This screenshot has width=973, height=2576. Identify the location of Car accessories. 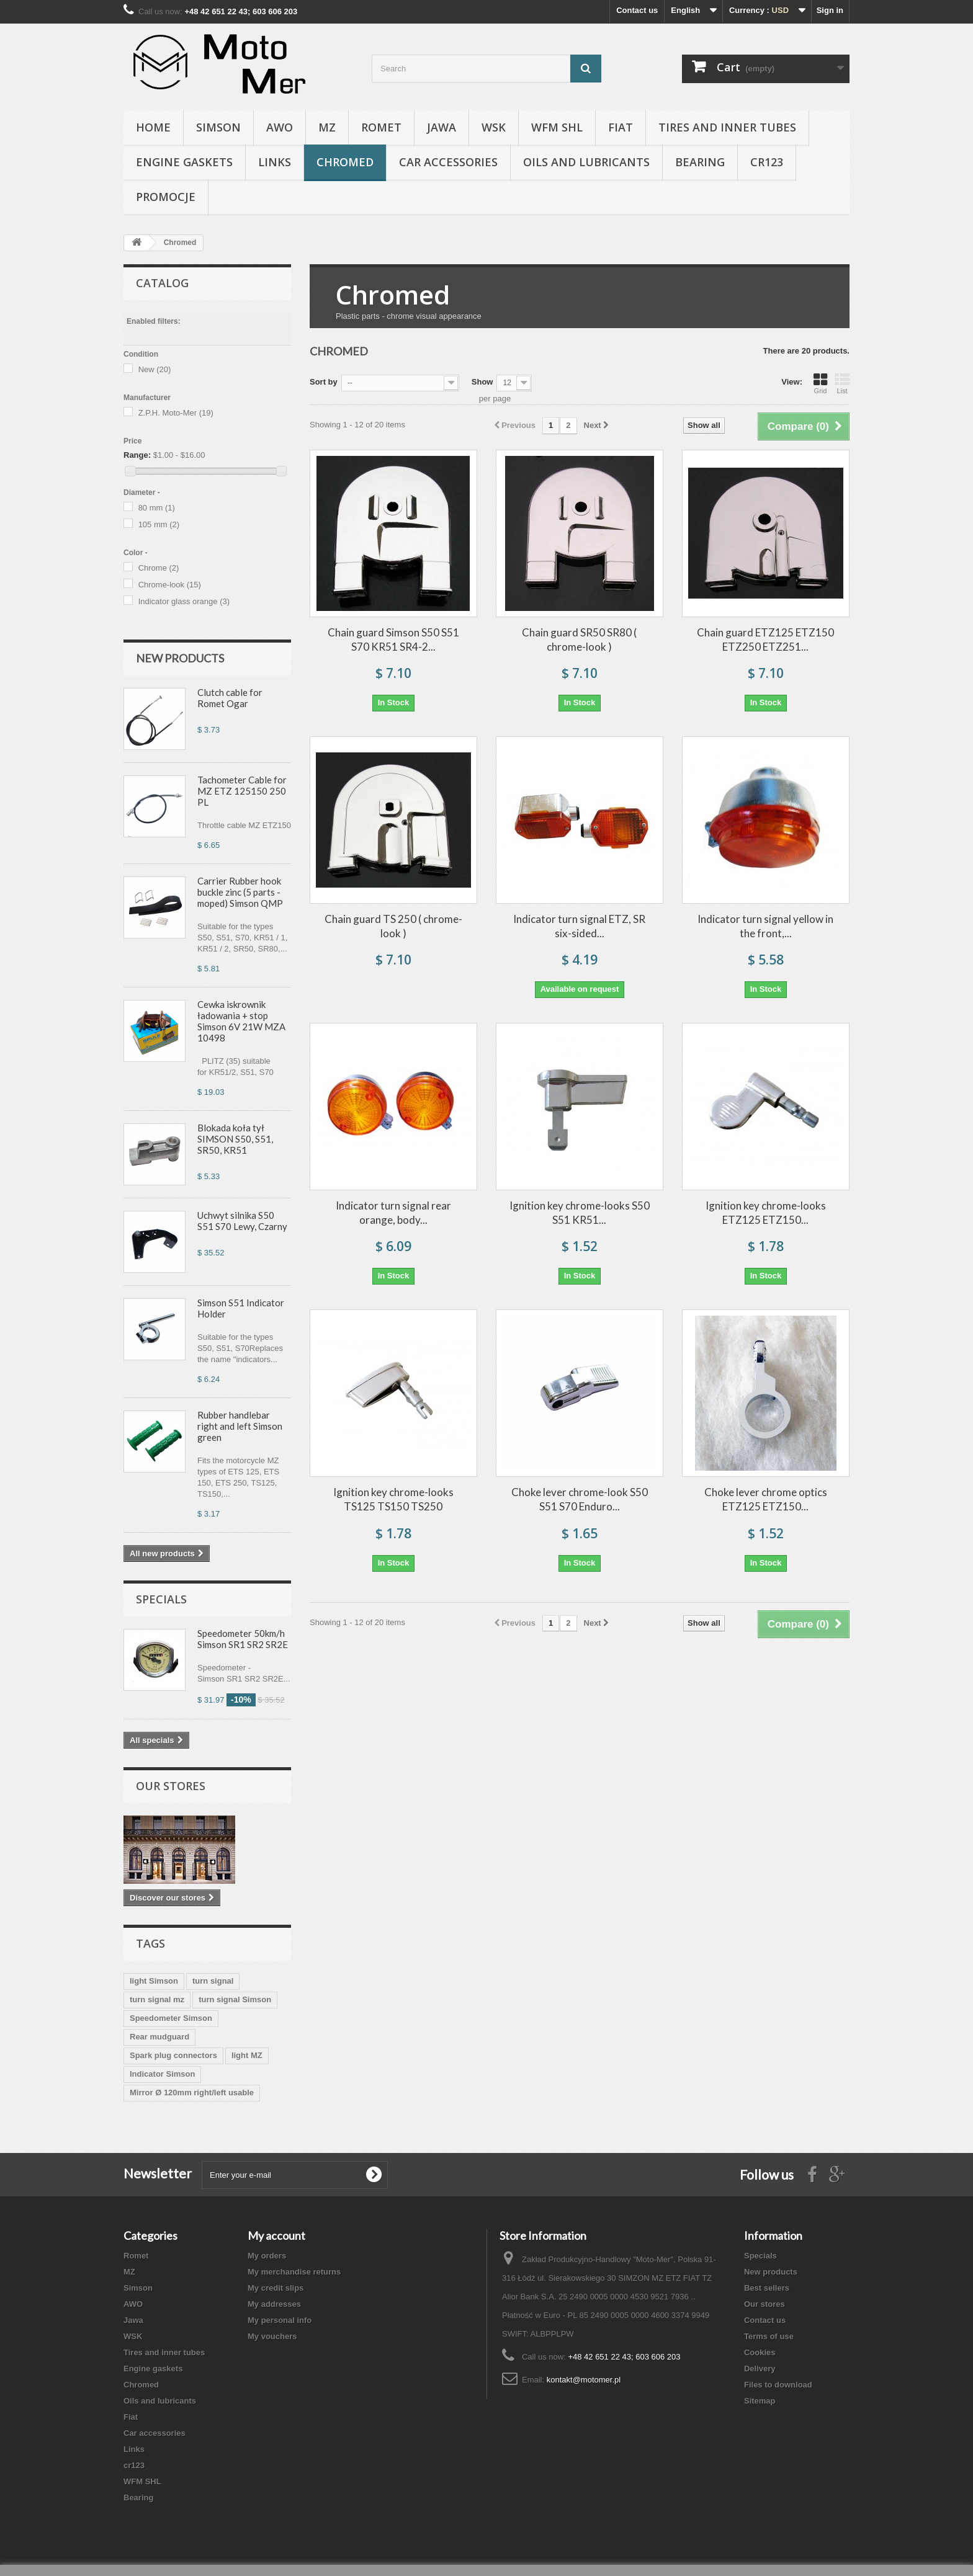
(448, 161).